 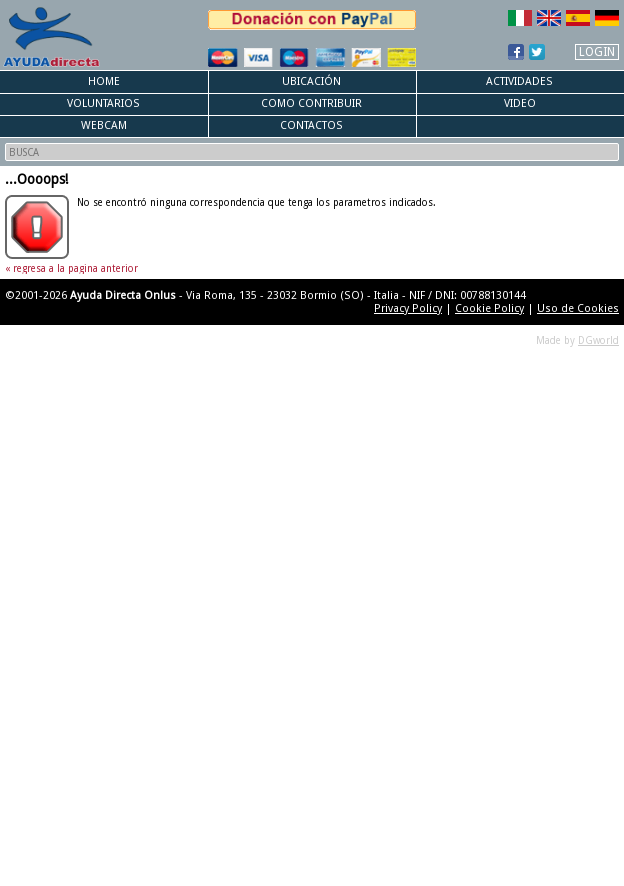 What do you see at coordinates (103, 103) in the screenshot?
I see `Voluntarios` at bounding box center [103, 103].